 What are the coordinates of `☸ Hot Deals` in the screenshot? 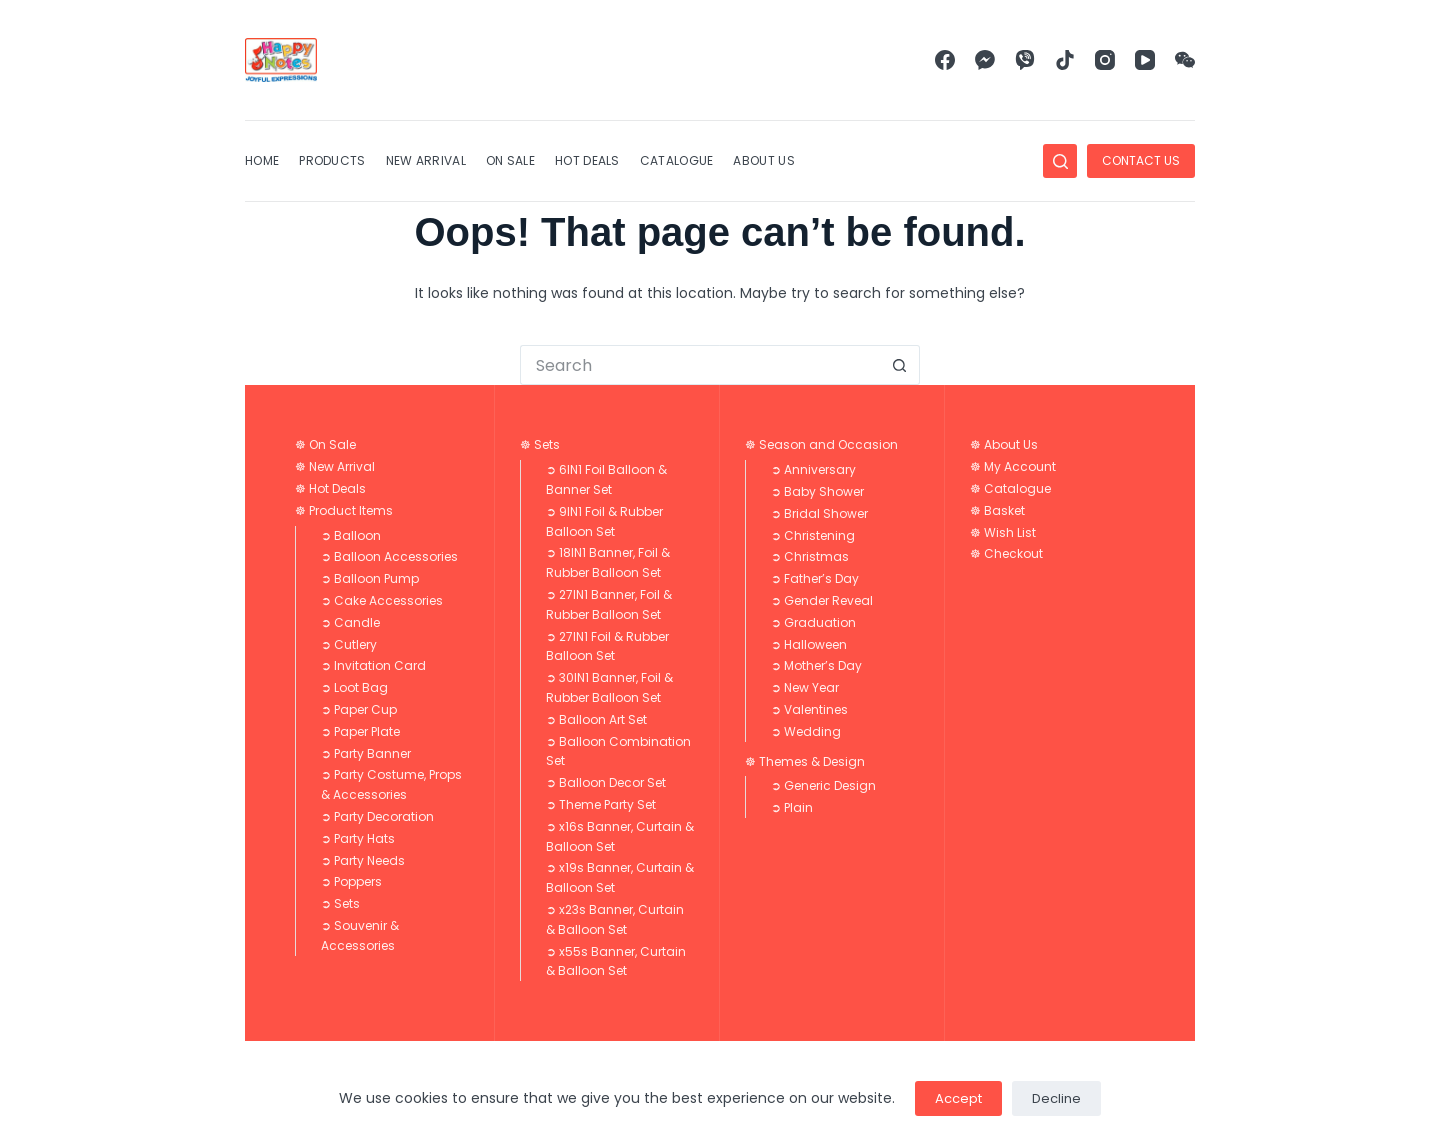 It's located at (330, 488).